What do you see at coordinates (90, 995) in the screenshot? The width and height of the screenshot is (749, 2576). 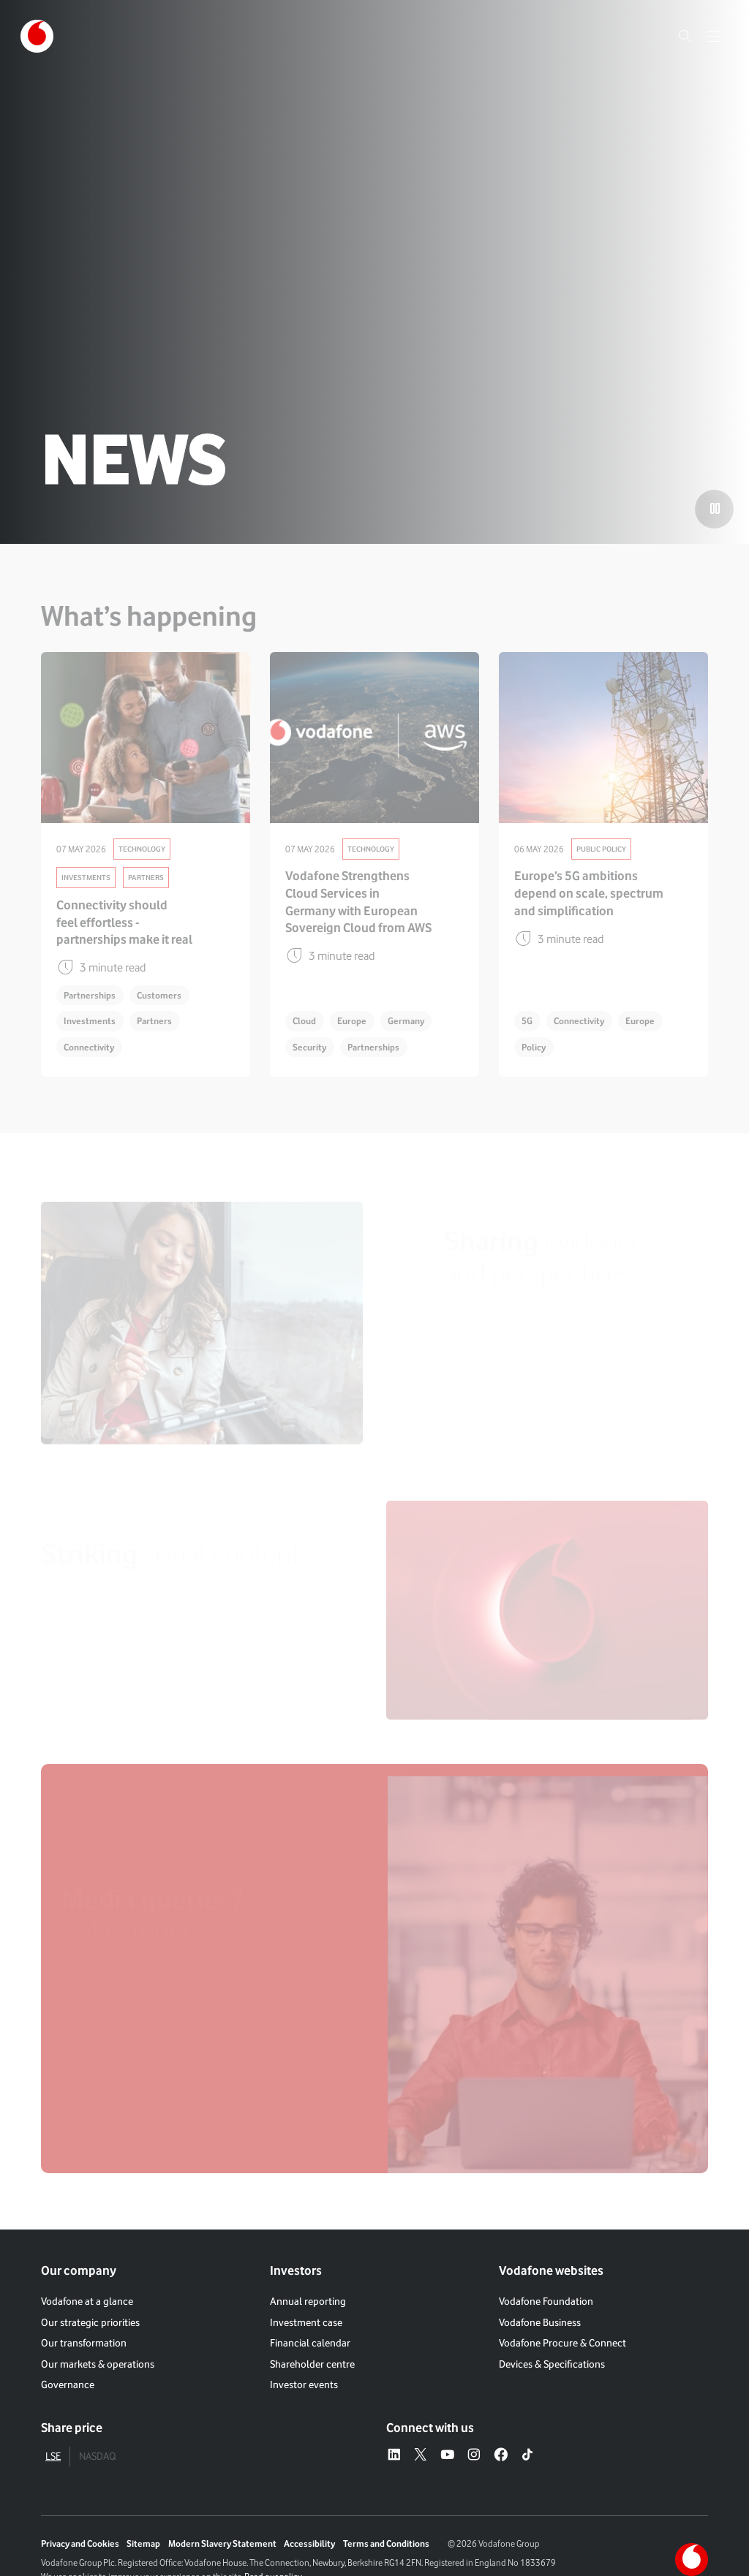 I see `Partnerships` at bounding box center [90, 995].